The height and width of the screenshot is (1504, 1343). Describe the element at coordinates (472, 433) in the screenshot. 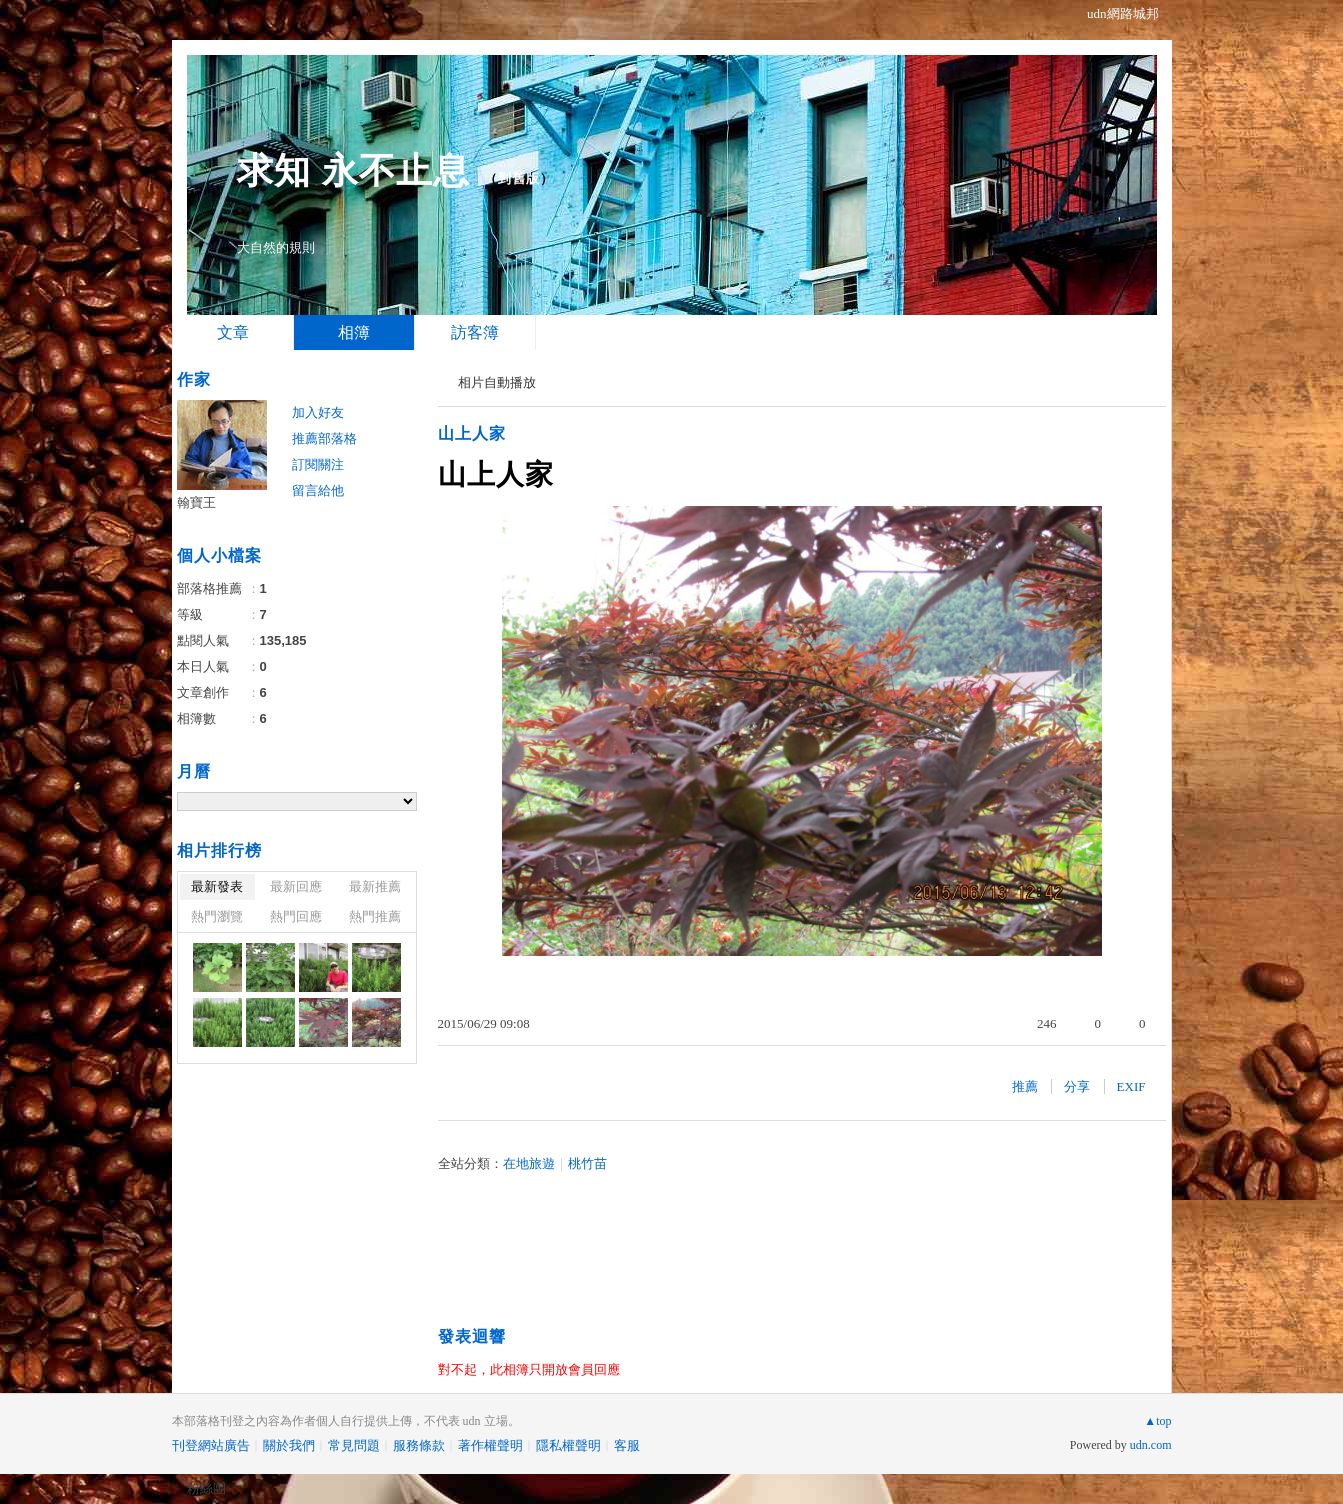

I see `山上人家` at that location.